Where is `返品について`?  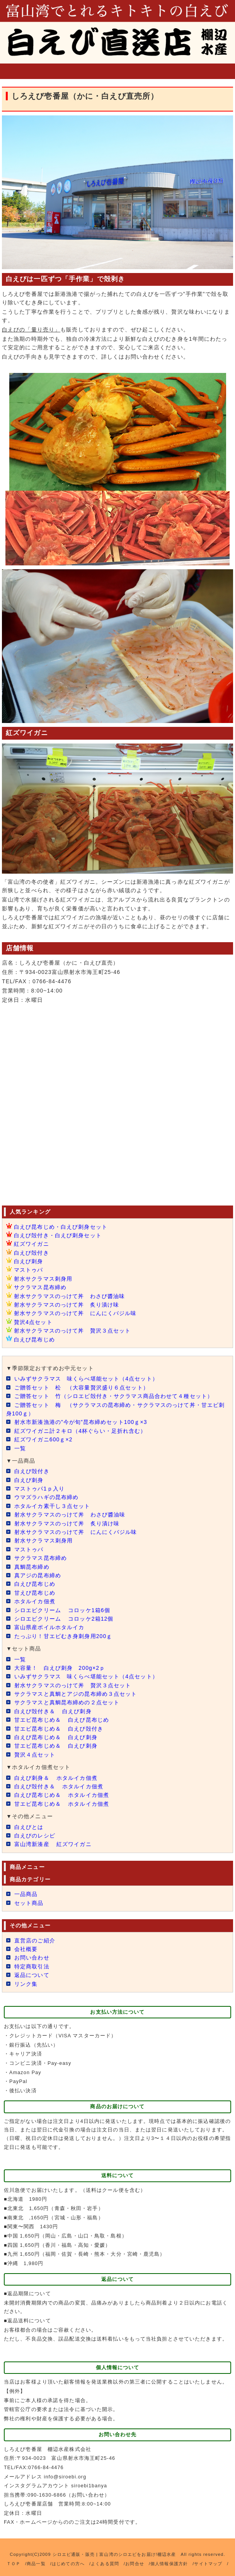 返品について is located at coordinates (31, 1975).